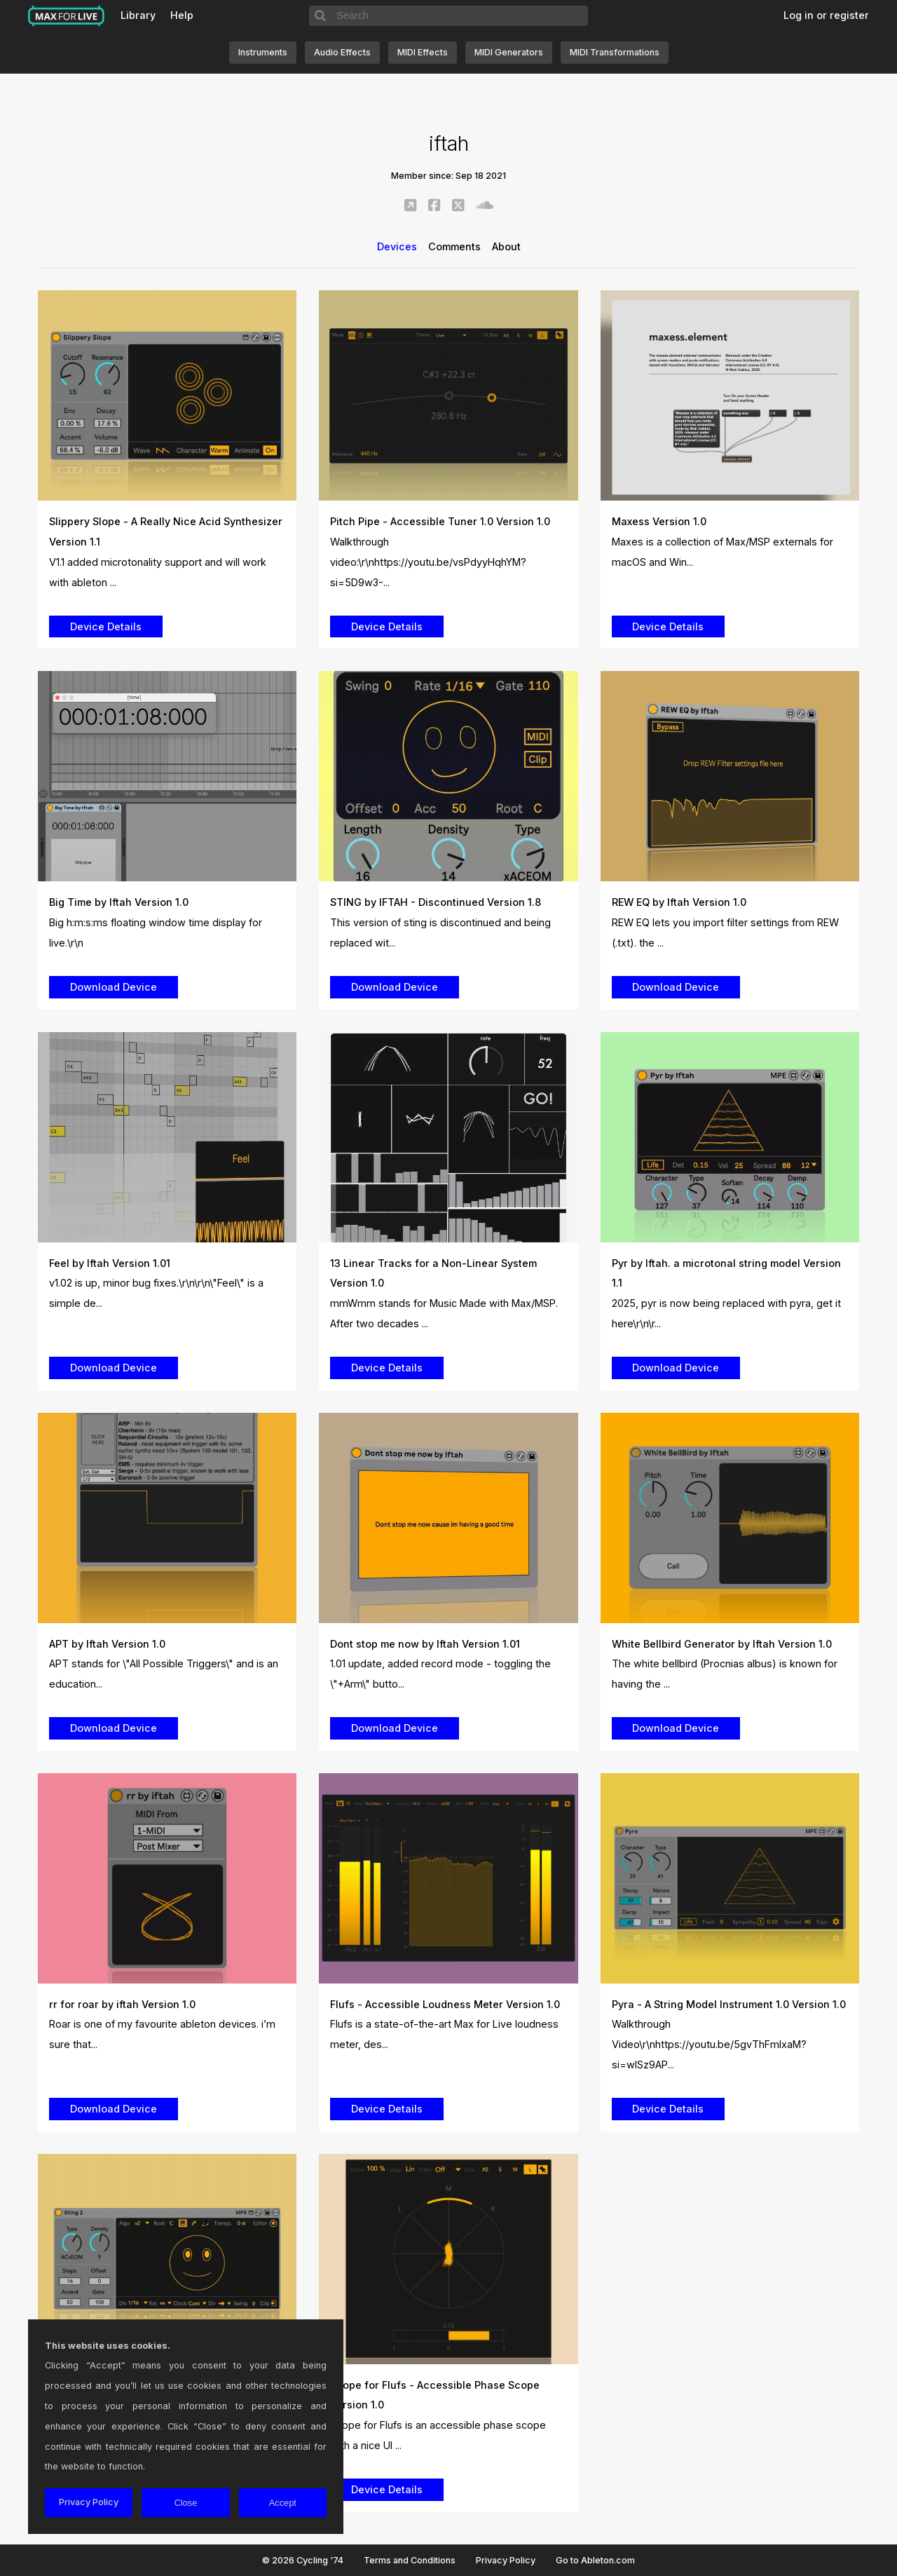  I want to click on About, so click(506, 246).